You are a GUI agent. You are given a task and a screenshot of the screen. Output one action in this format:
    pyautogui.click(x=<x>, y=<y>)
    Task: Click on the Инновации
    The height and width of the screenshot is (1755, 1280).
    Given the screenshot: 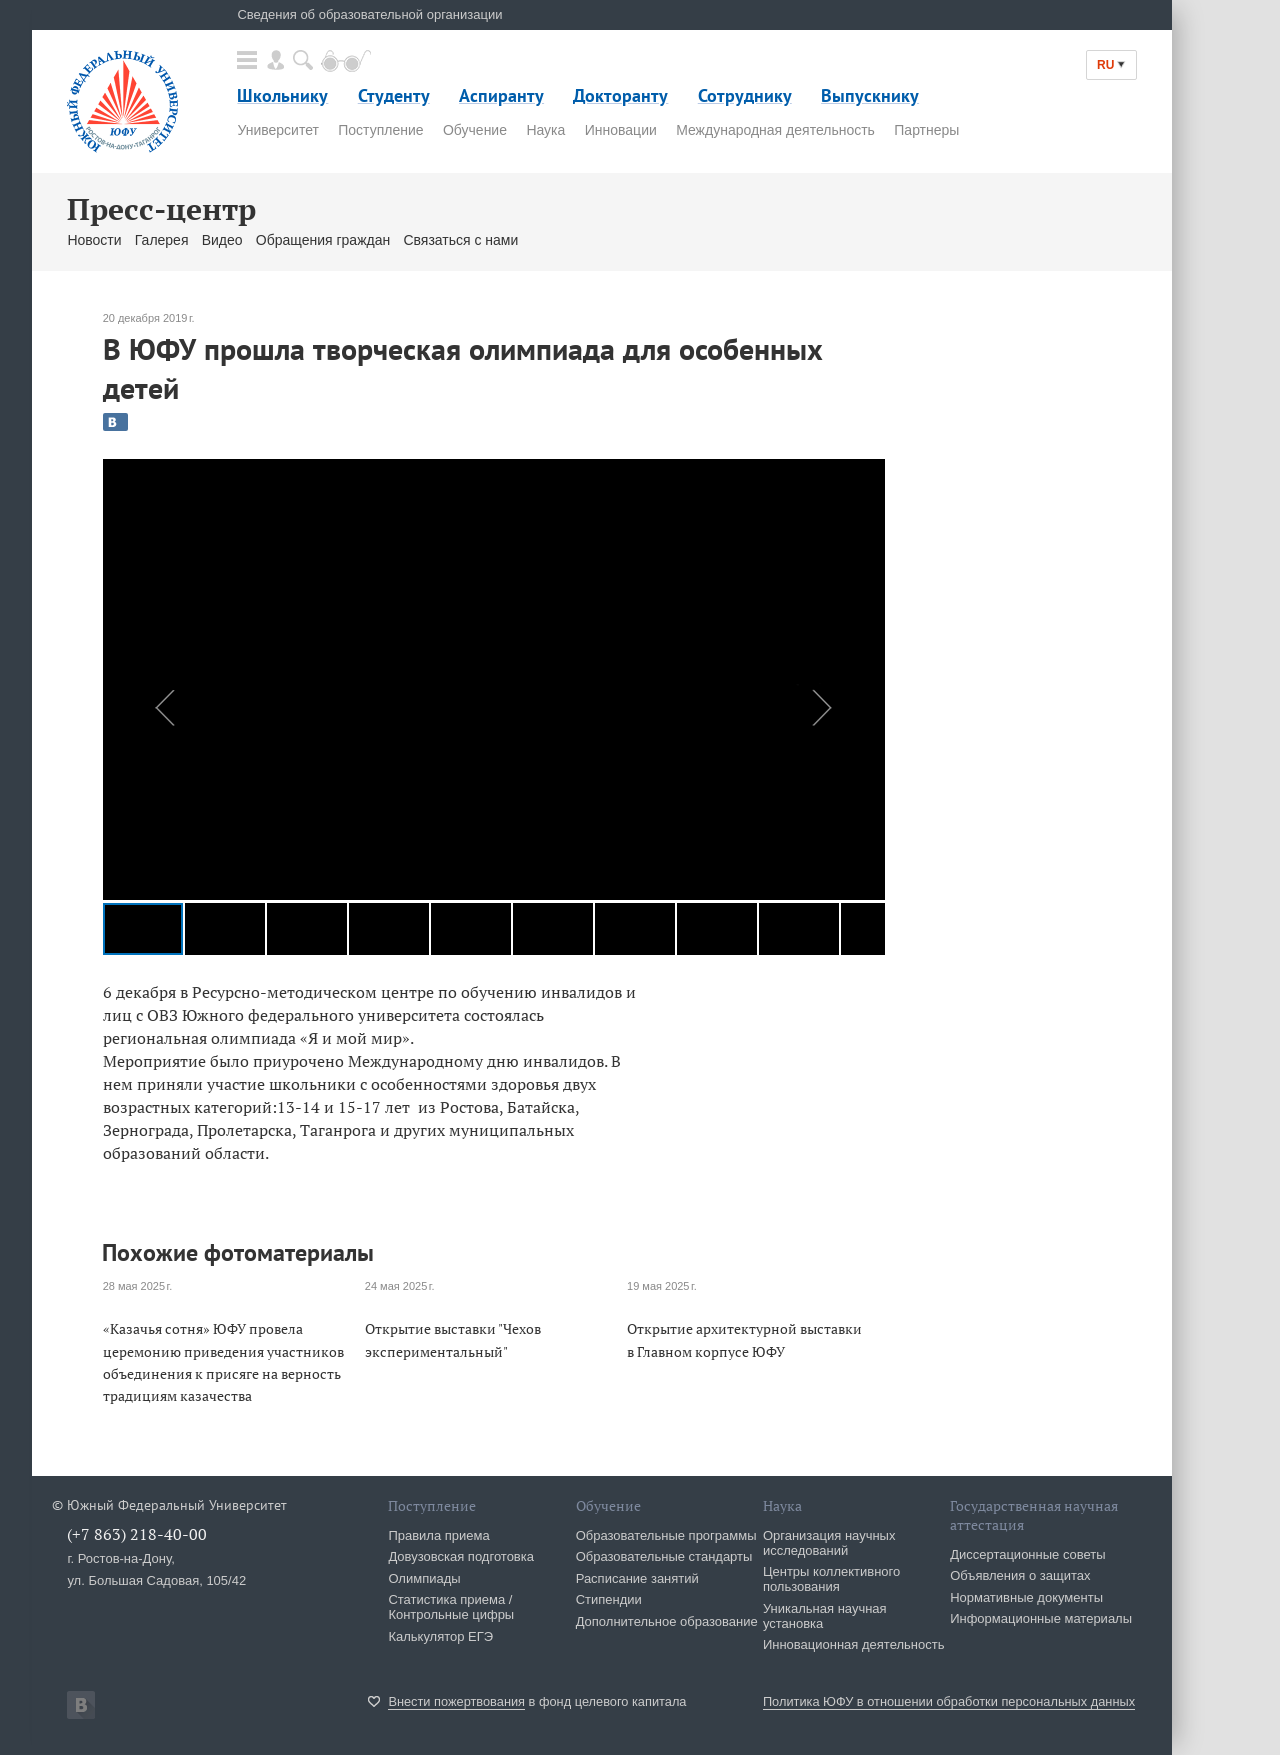 What is the action you would take?
    pyautogui.click(x=621, y=130)
    